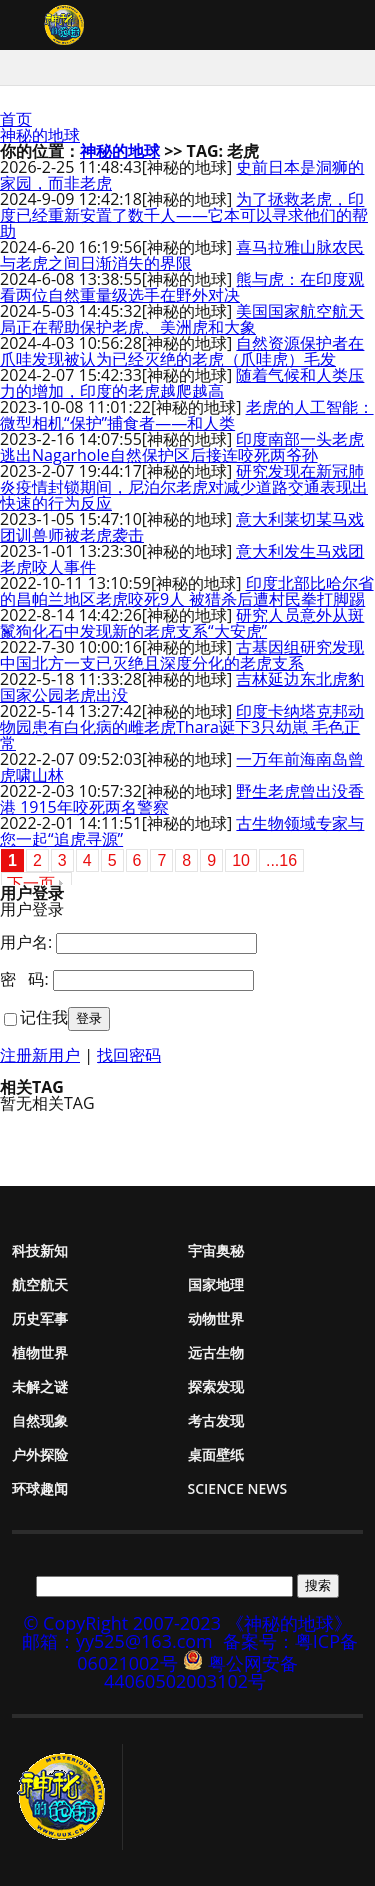 This screenshot has width=375, height=1886. I want to click on 国家地理, so click(216, 1284).